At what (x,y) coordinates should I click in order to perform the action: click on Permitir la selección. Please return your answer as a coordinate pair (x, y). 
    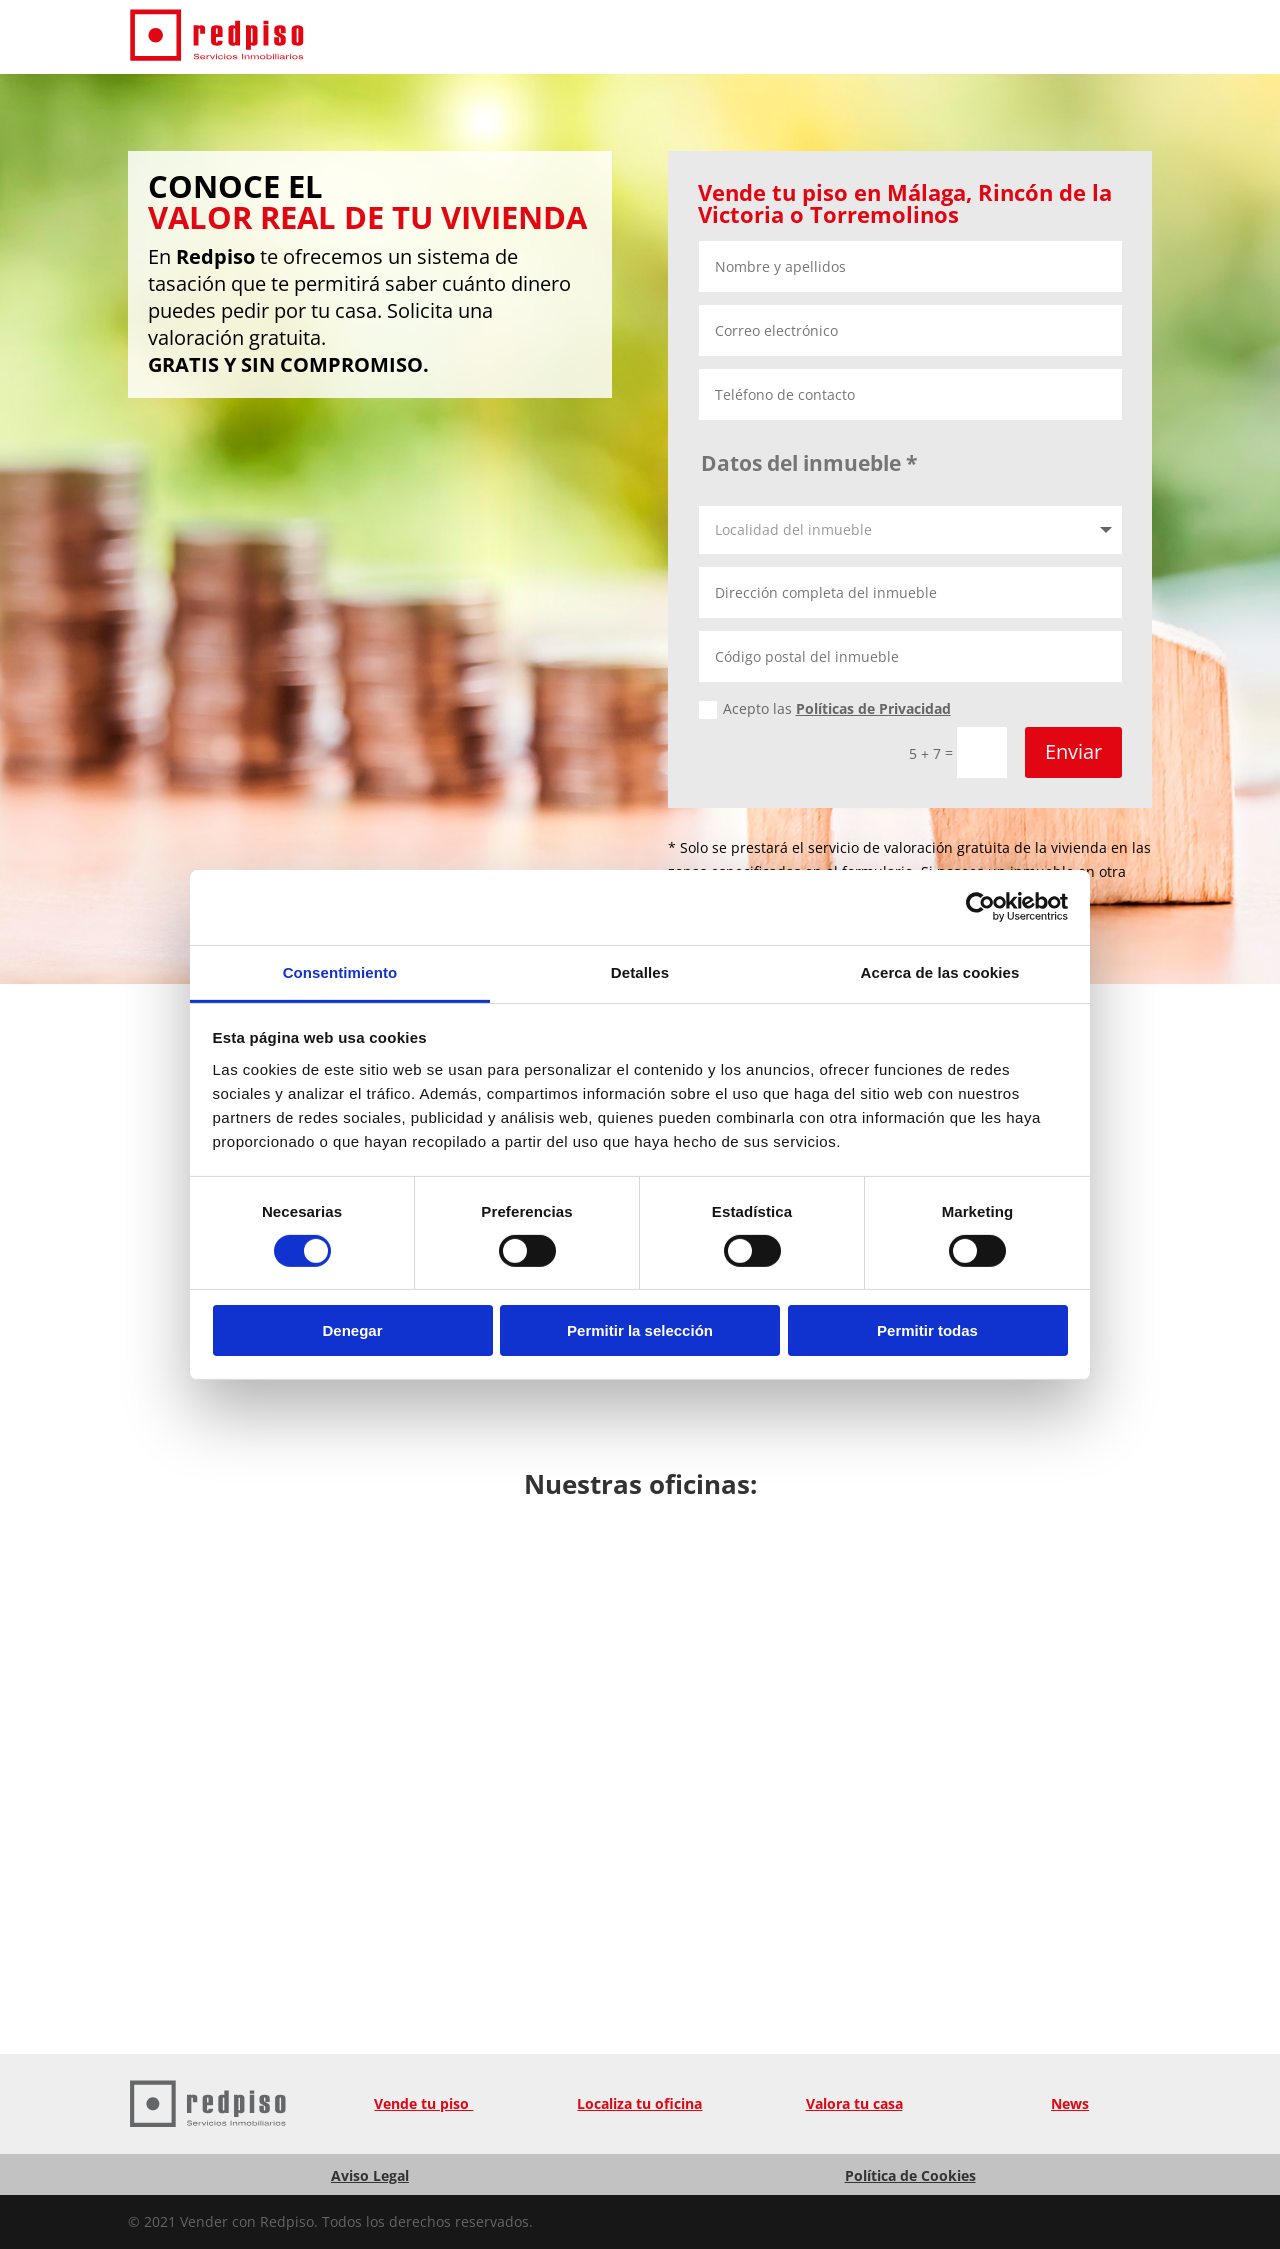
    Looking at the image, I should click on (640, 1330).